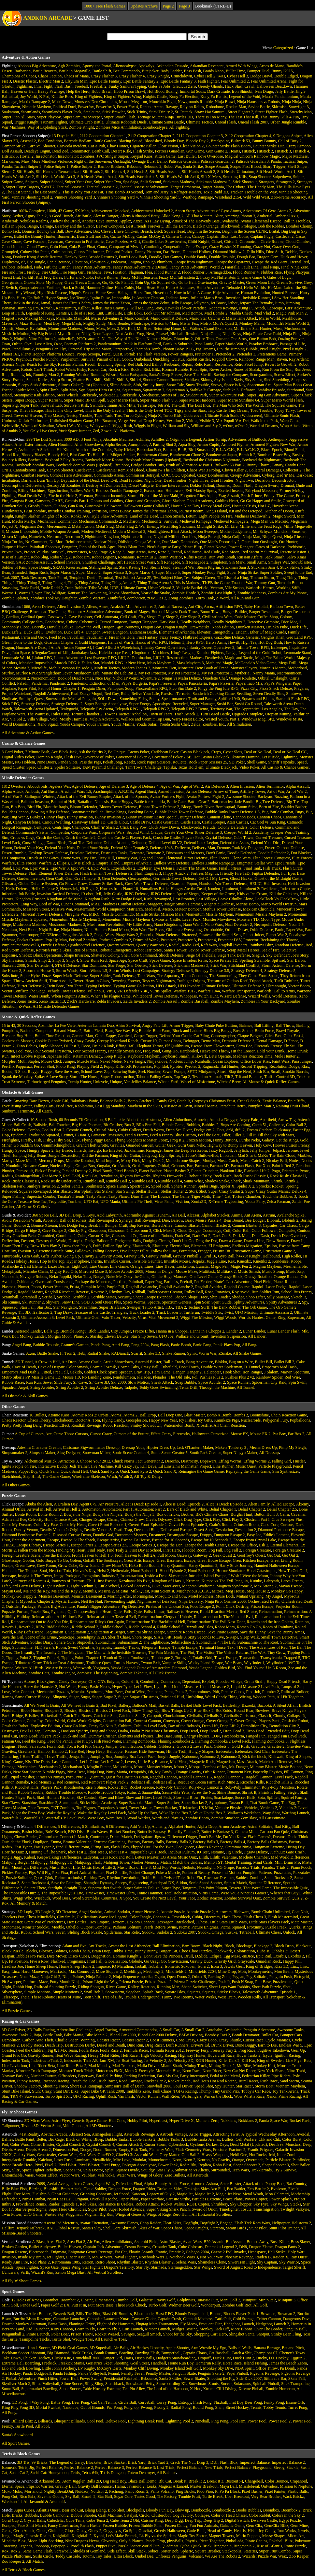 The width and height of the screenshot is (315, 2576). What do you see at coordinates (29, 2175) in the screenshot?
I see `Varas` at bounding box center [29, 2175].